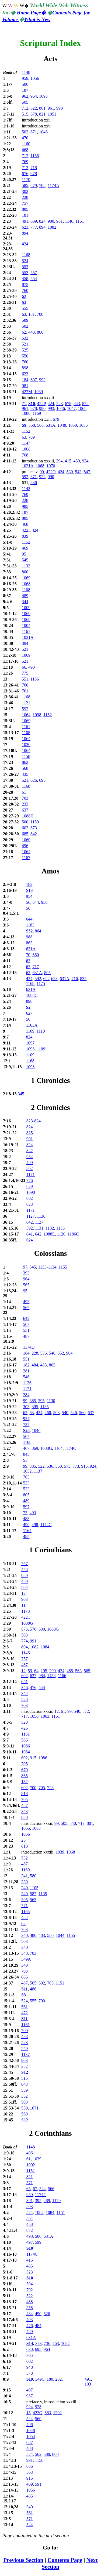  Describe the element at coordinates (58, 2379) in the screenshot. I see `282` at that location.